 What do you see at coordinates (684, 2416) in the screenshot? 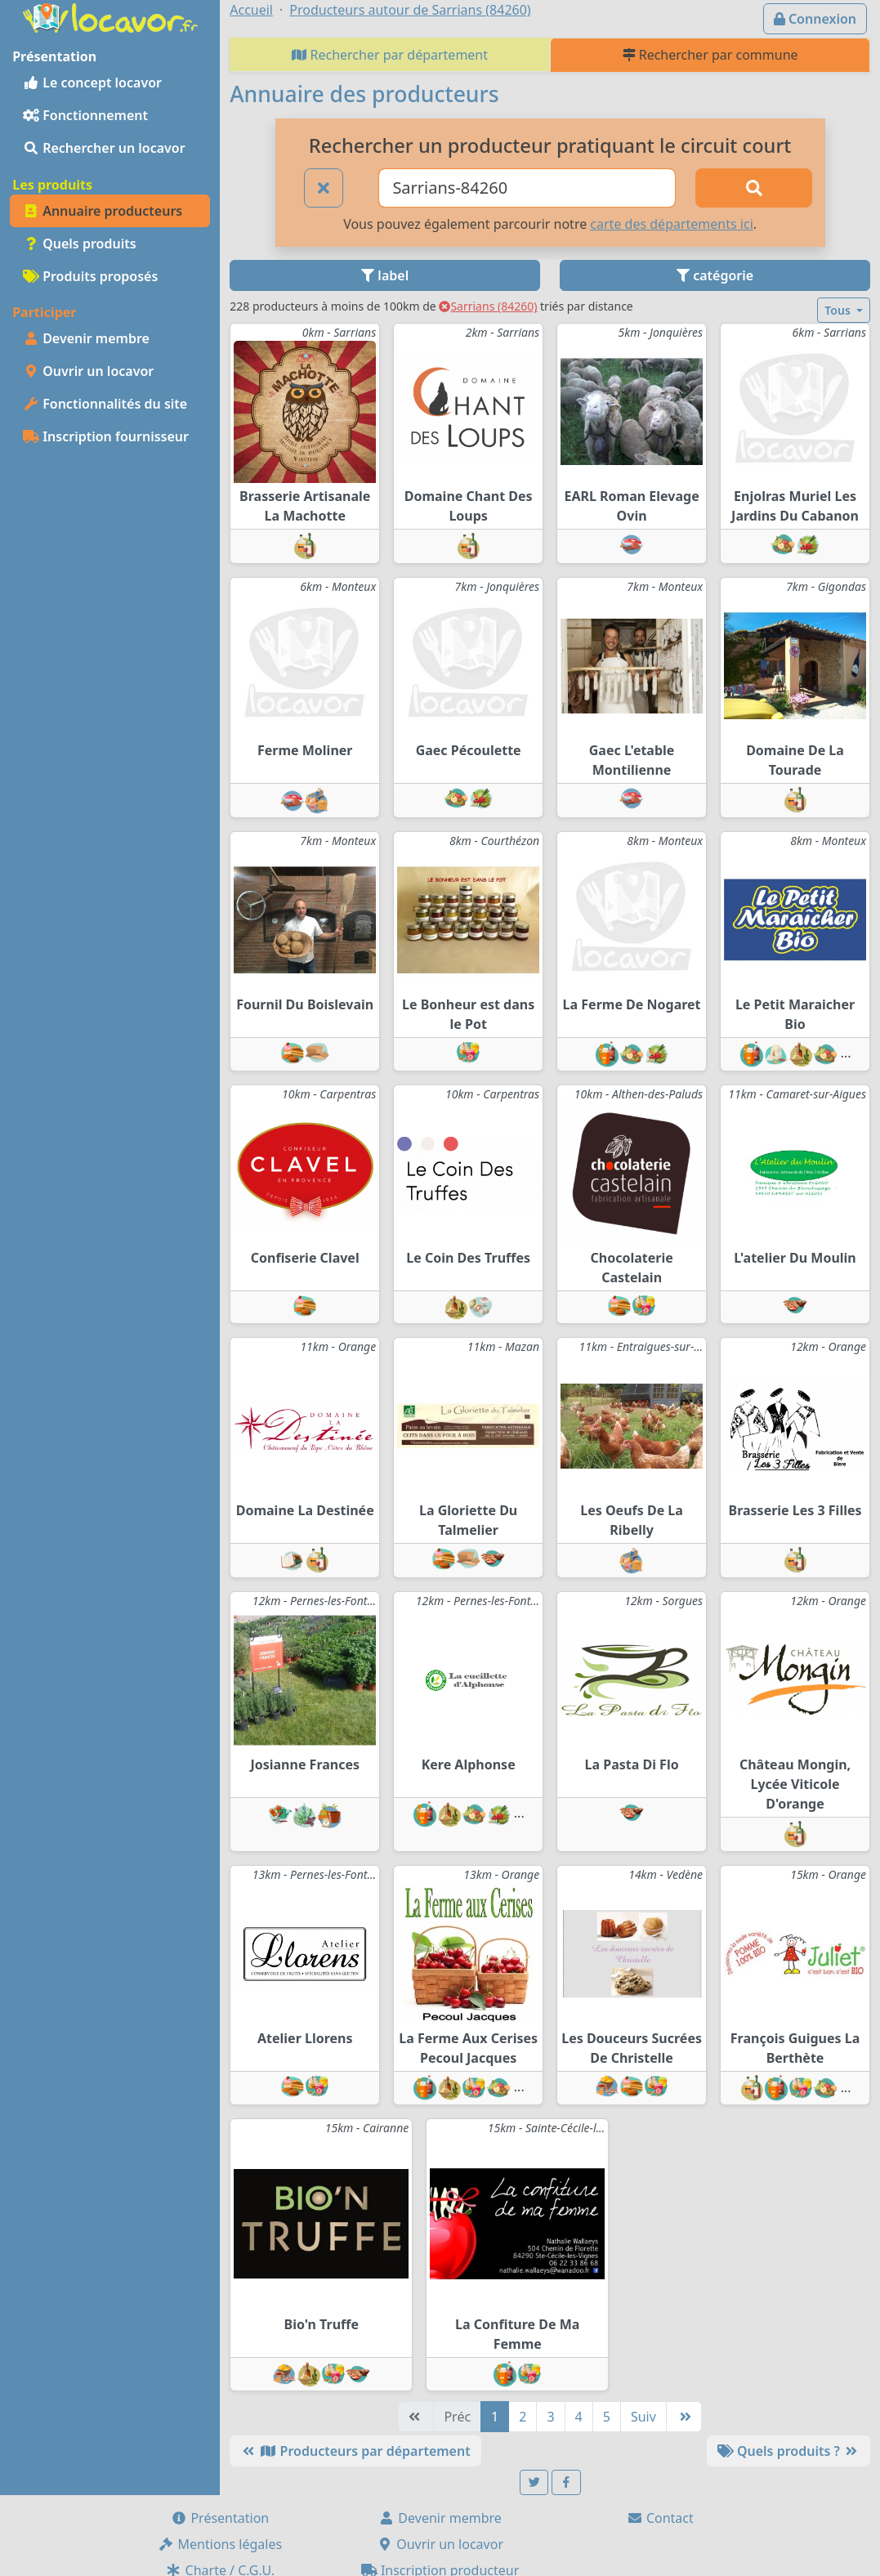
I see `[Dernière]` at bounding box center [684, 2416].